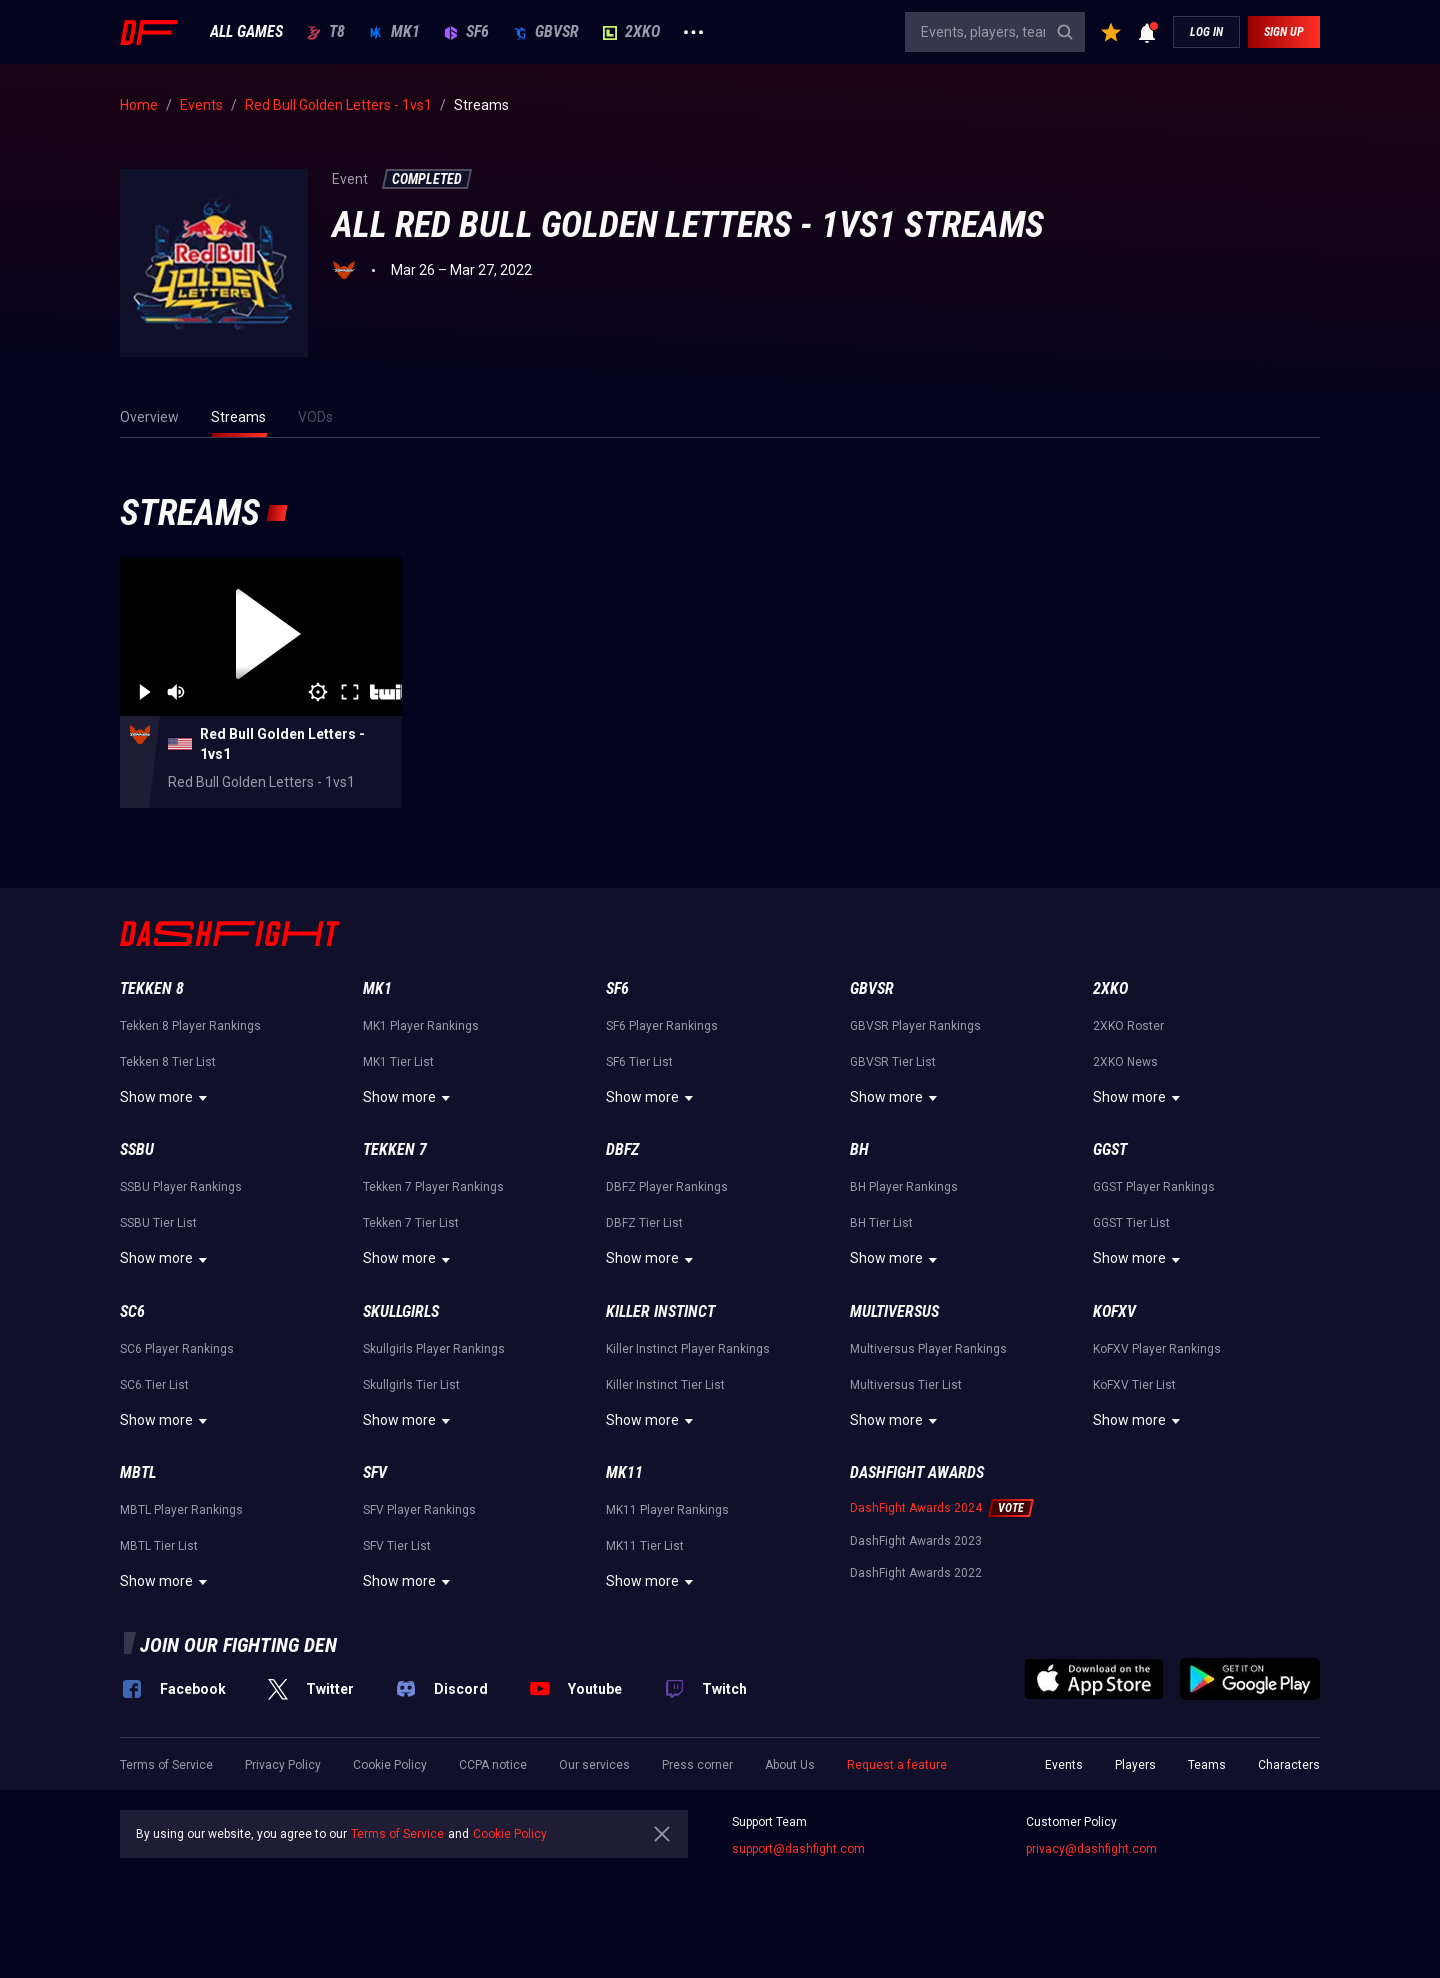  Describe the element at coordinates (881, 1223) in the screenshot. I see `BH Tier List` at that location.